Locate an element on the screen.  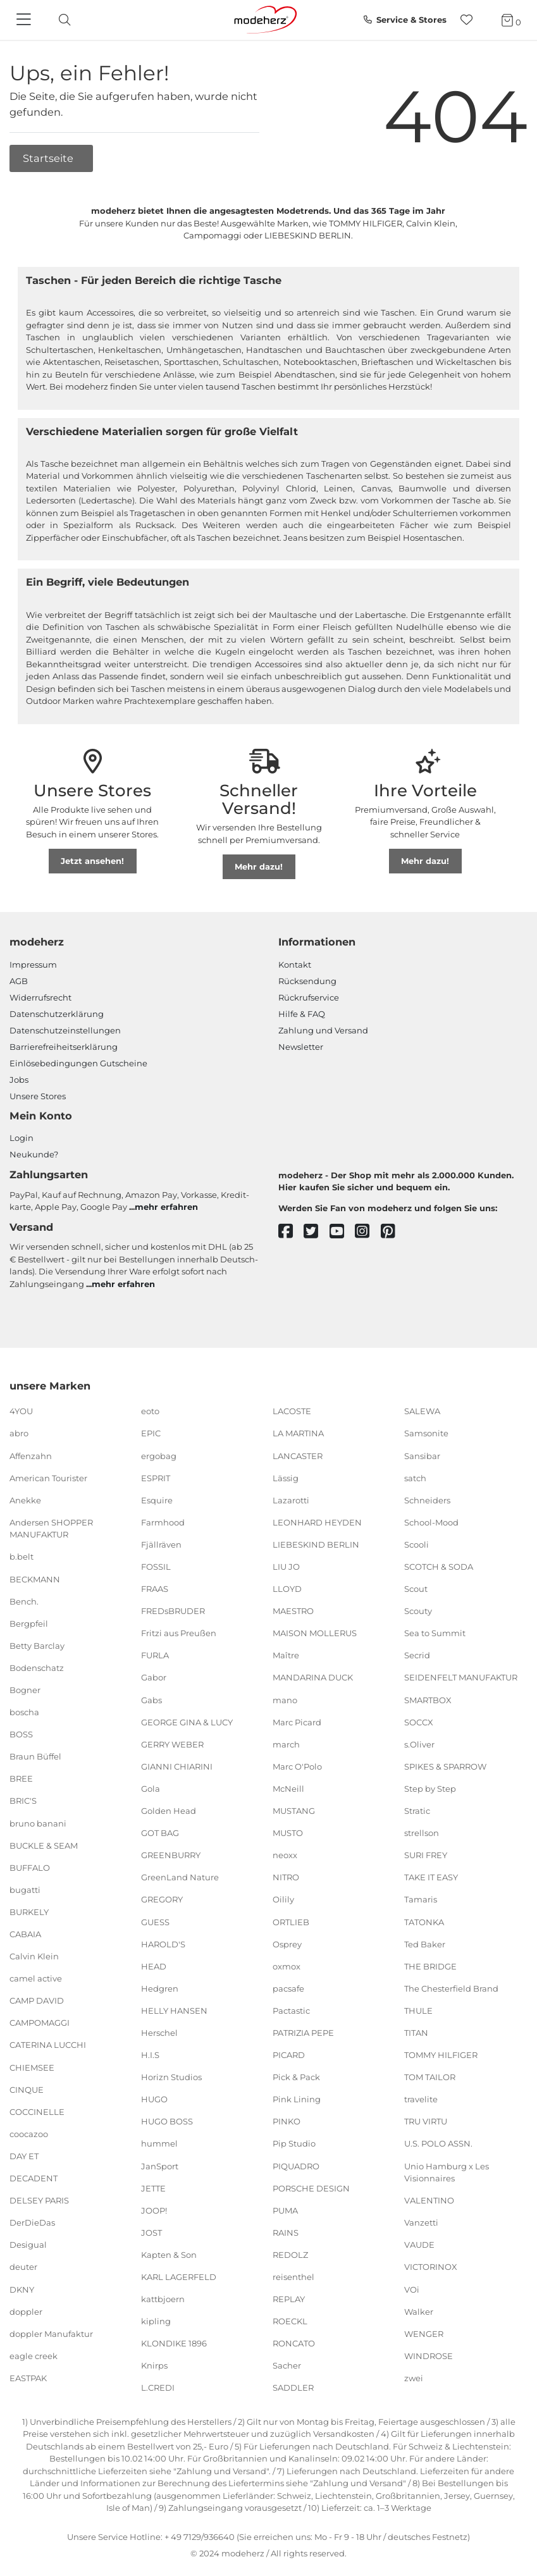
MAISON MOLLERUS is located at coordinates (315, 1633).